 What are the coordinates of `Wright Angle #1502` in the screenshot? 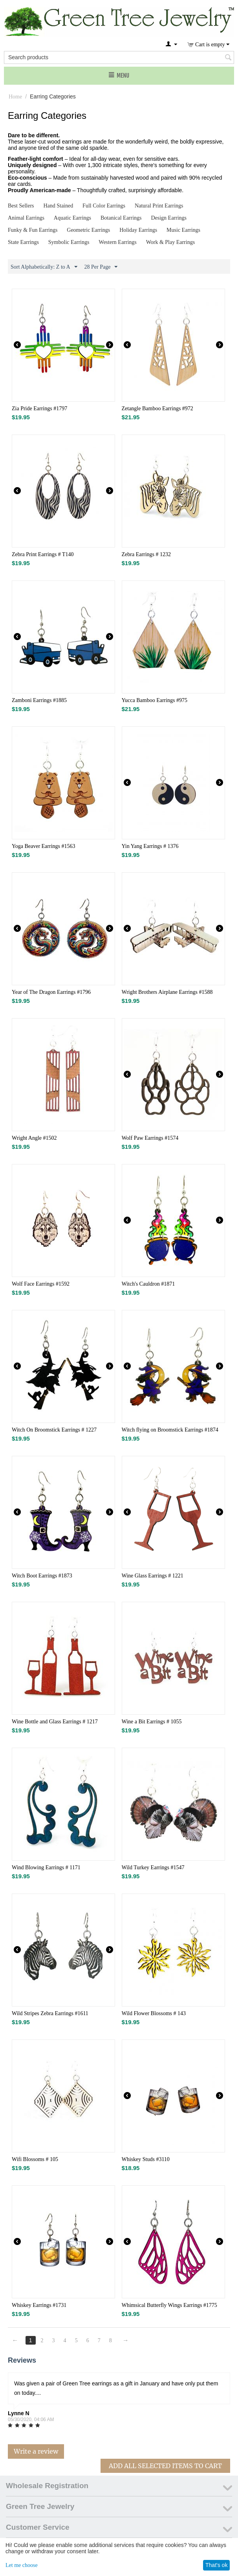 It's located at (34, 1138).